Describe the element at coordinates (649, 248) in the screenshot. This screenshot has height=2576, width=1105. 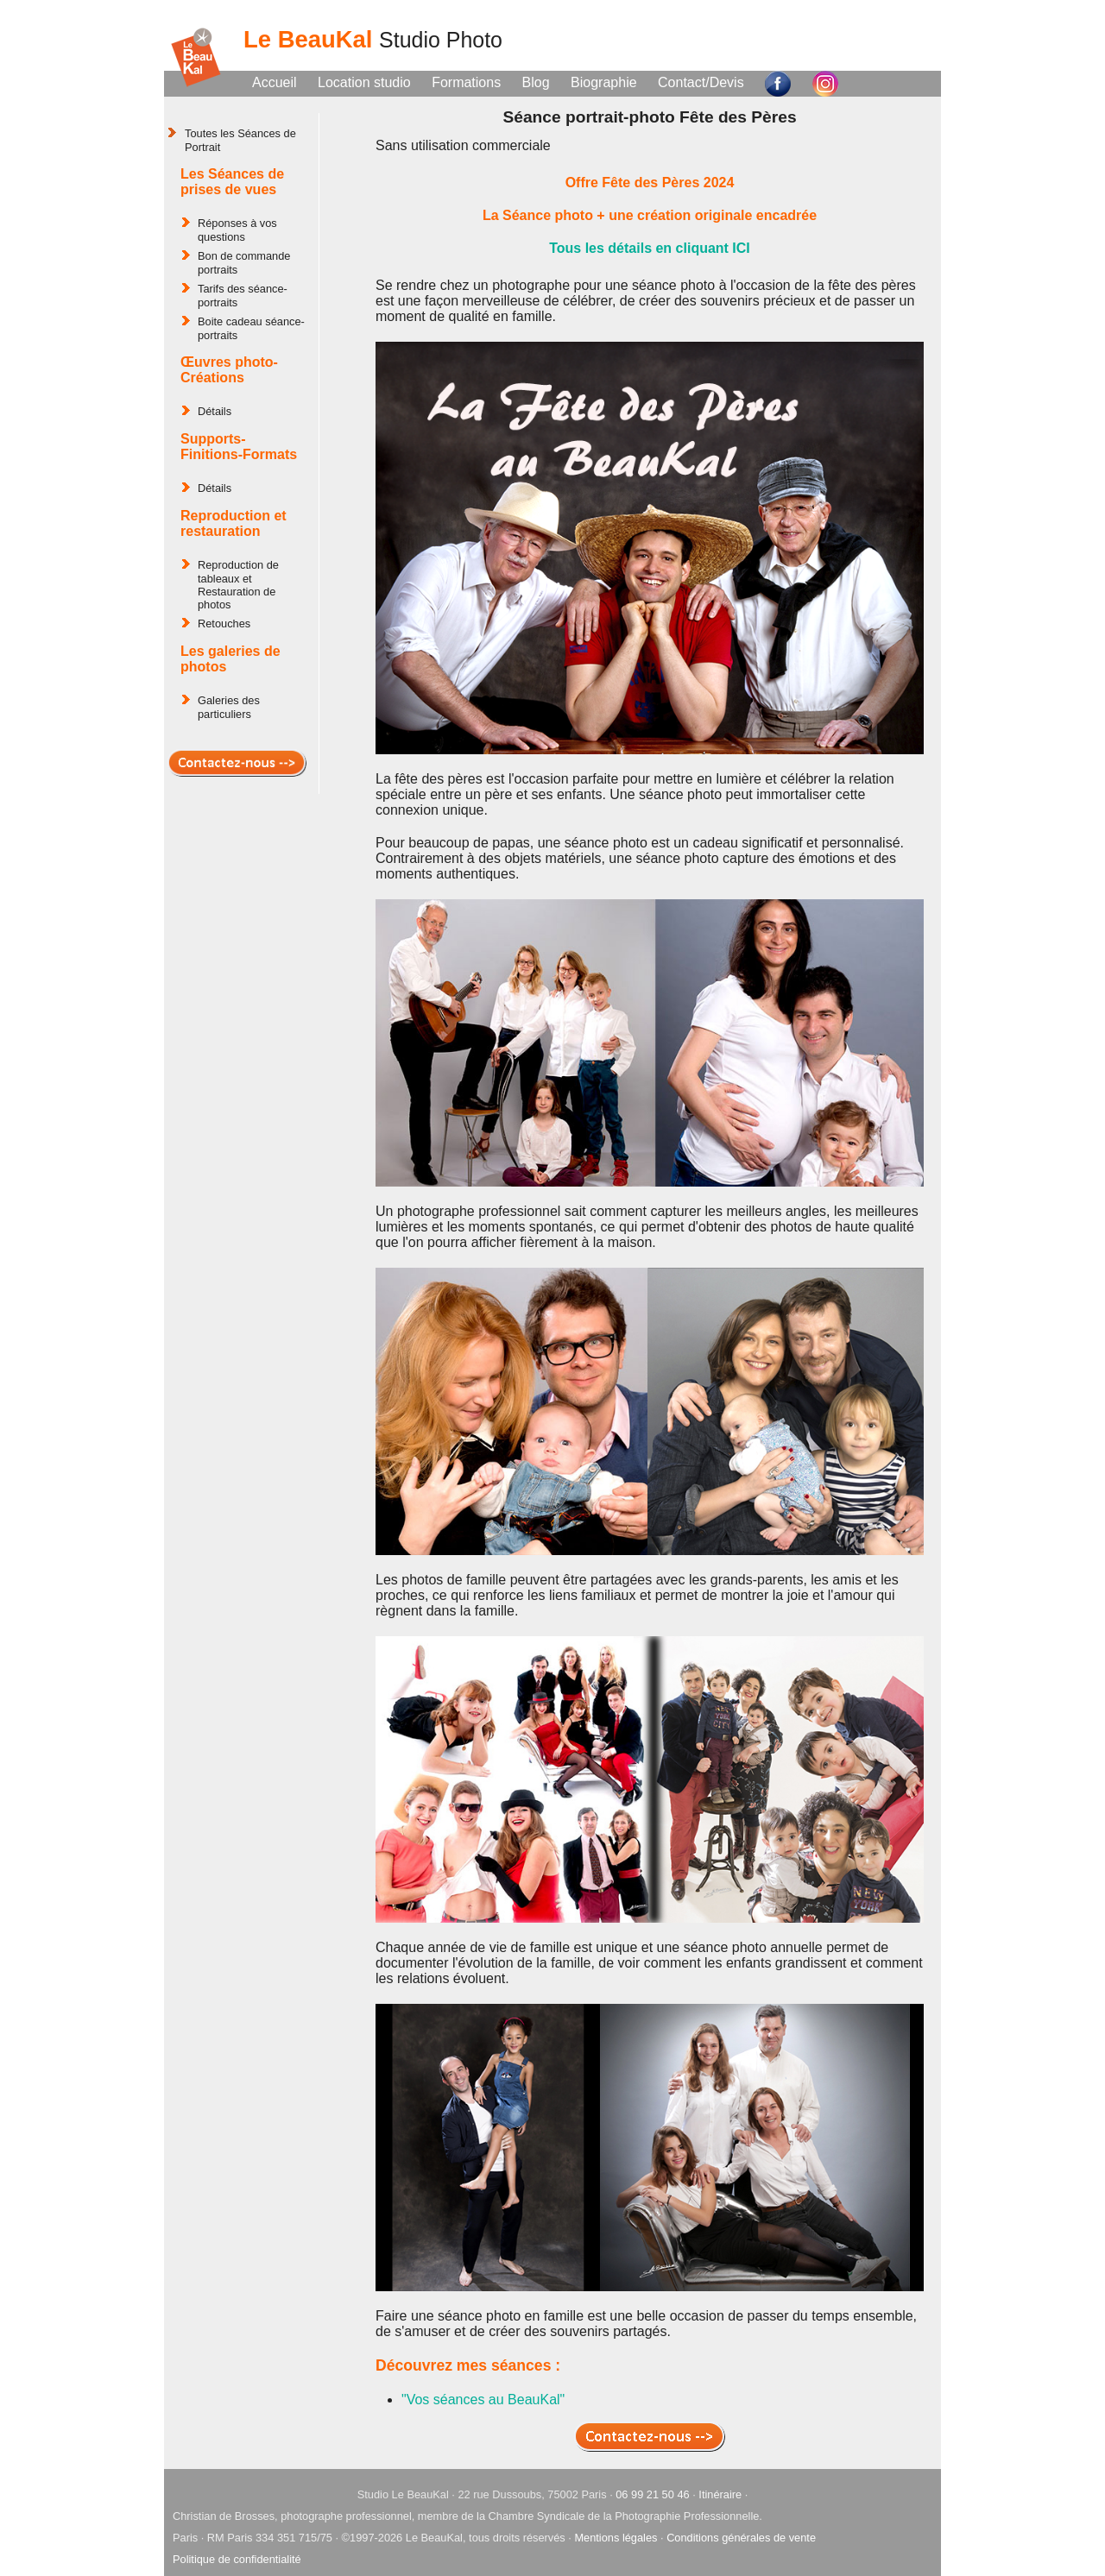
I see `Tous les détails en cliquant ICI` at that location.